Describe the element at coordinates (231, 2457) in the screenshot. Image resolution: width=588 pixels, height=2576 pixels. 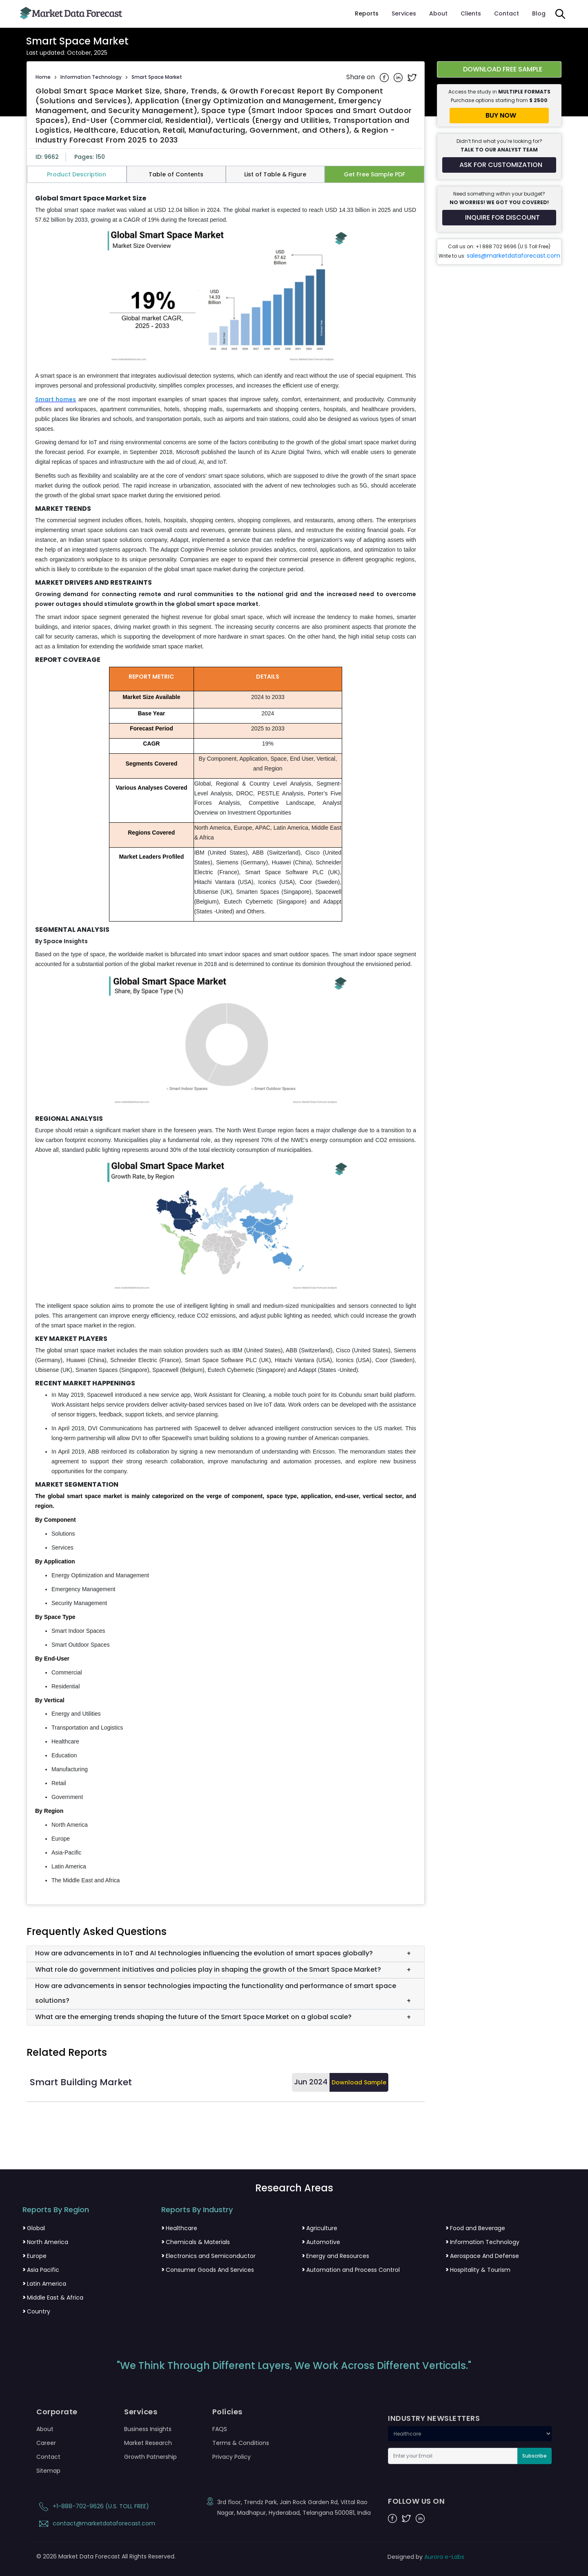
I see `Privacy Policy` at that location.